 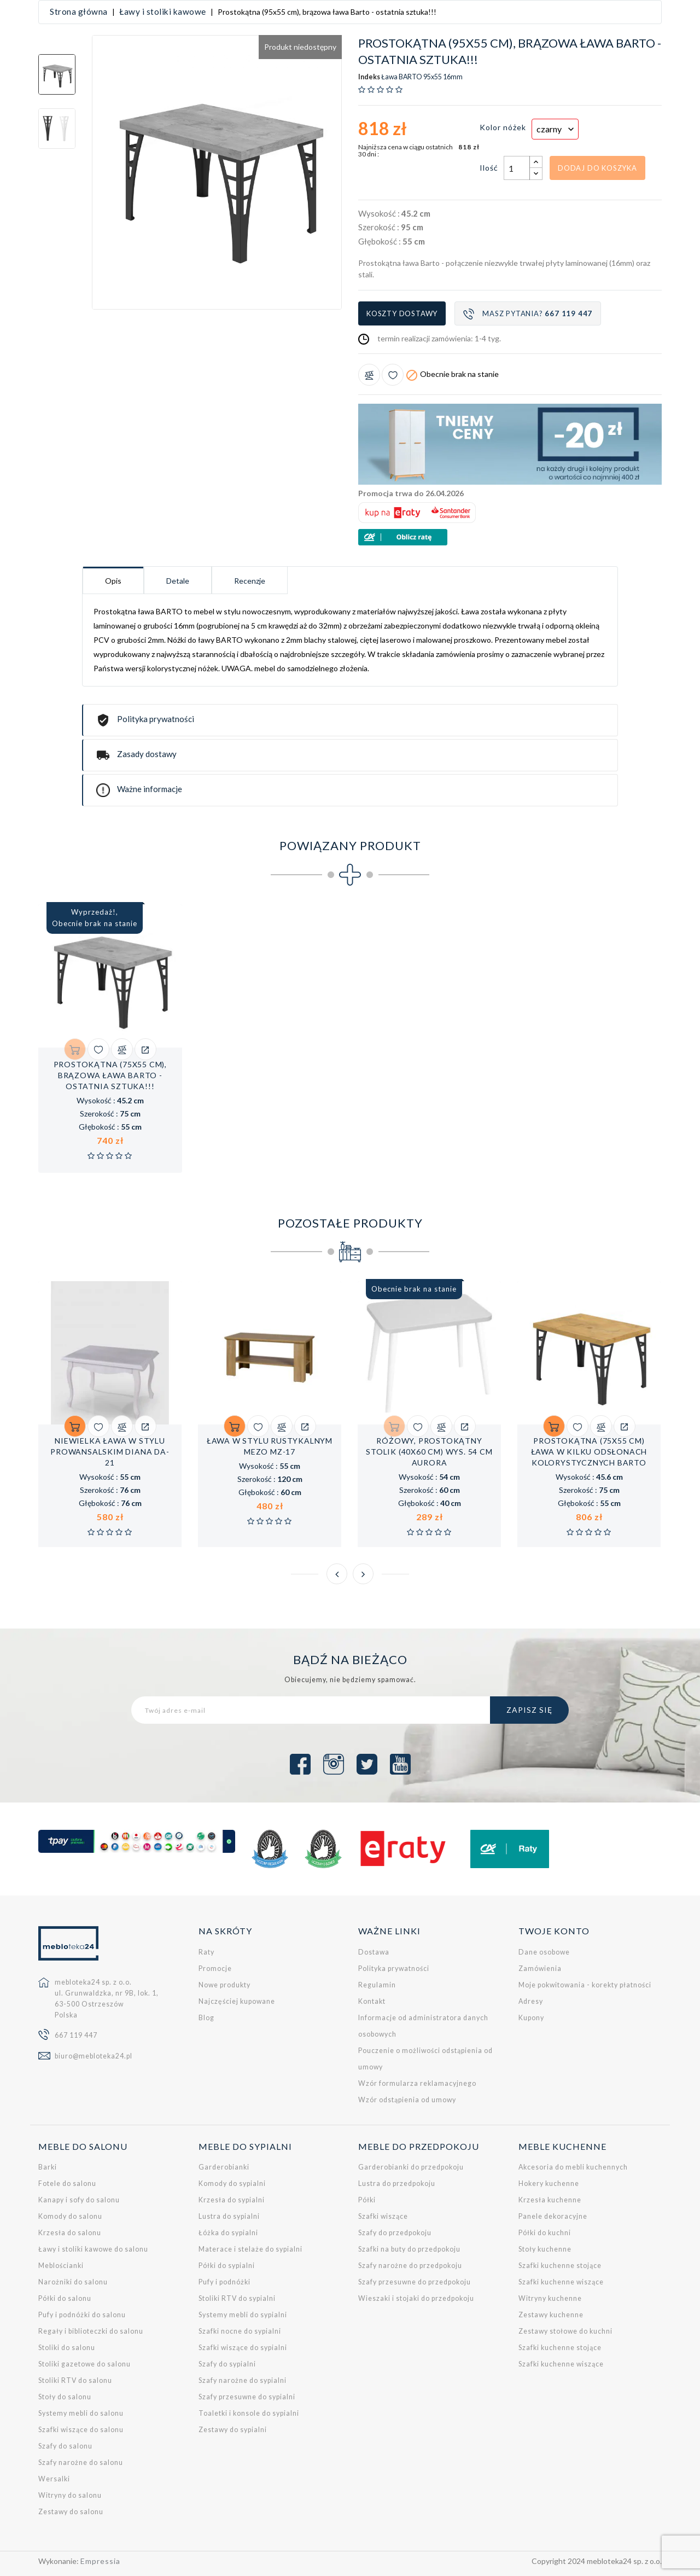 What do you see at coordinates (228, 2233) in the screenshot?
I see `Łóżka do sypialni` at bounding box center [228, 2233].